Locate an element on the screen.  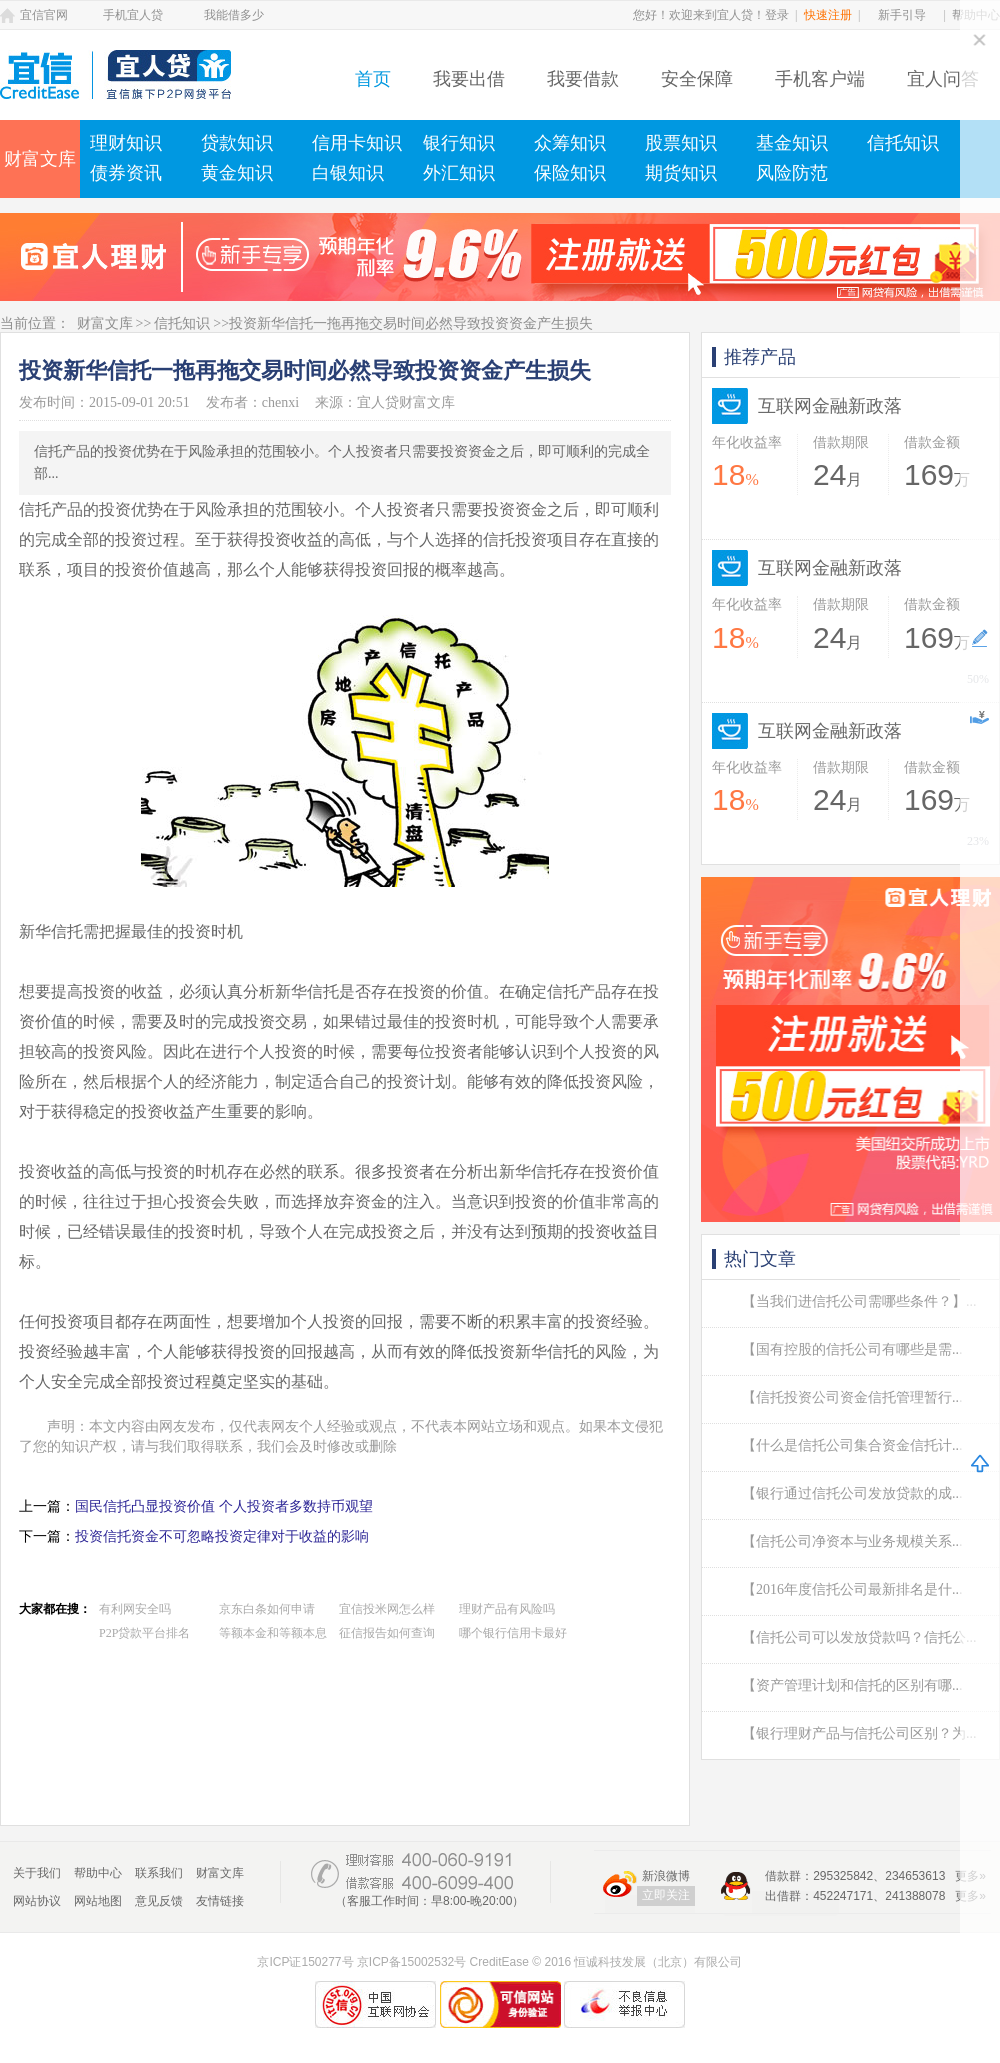
外汇知识 is located at coordinates (459, 173).